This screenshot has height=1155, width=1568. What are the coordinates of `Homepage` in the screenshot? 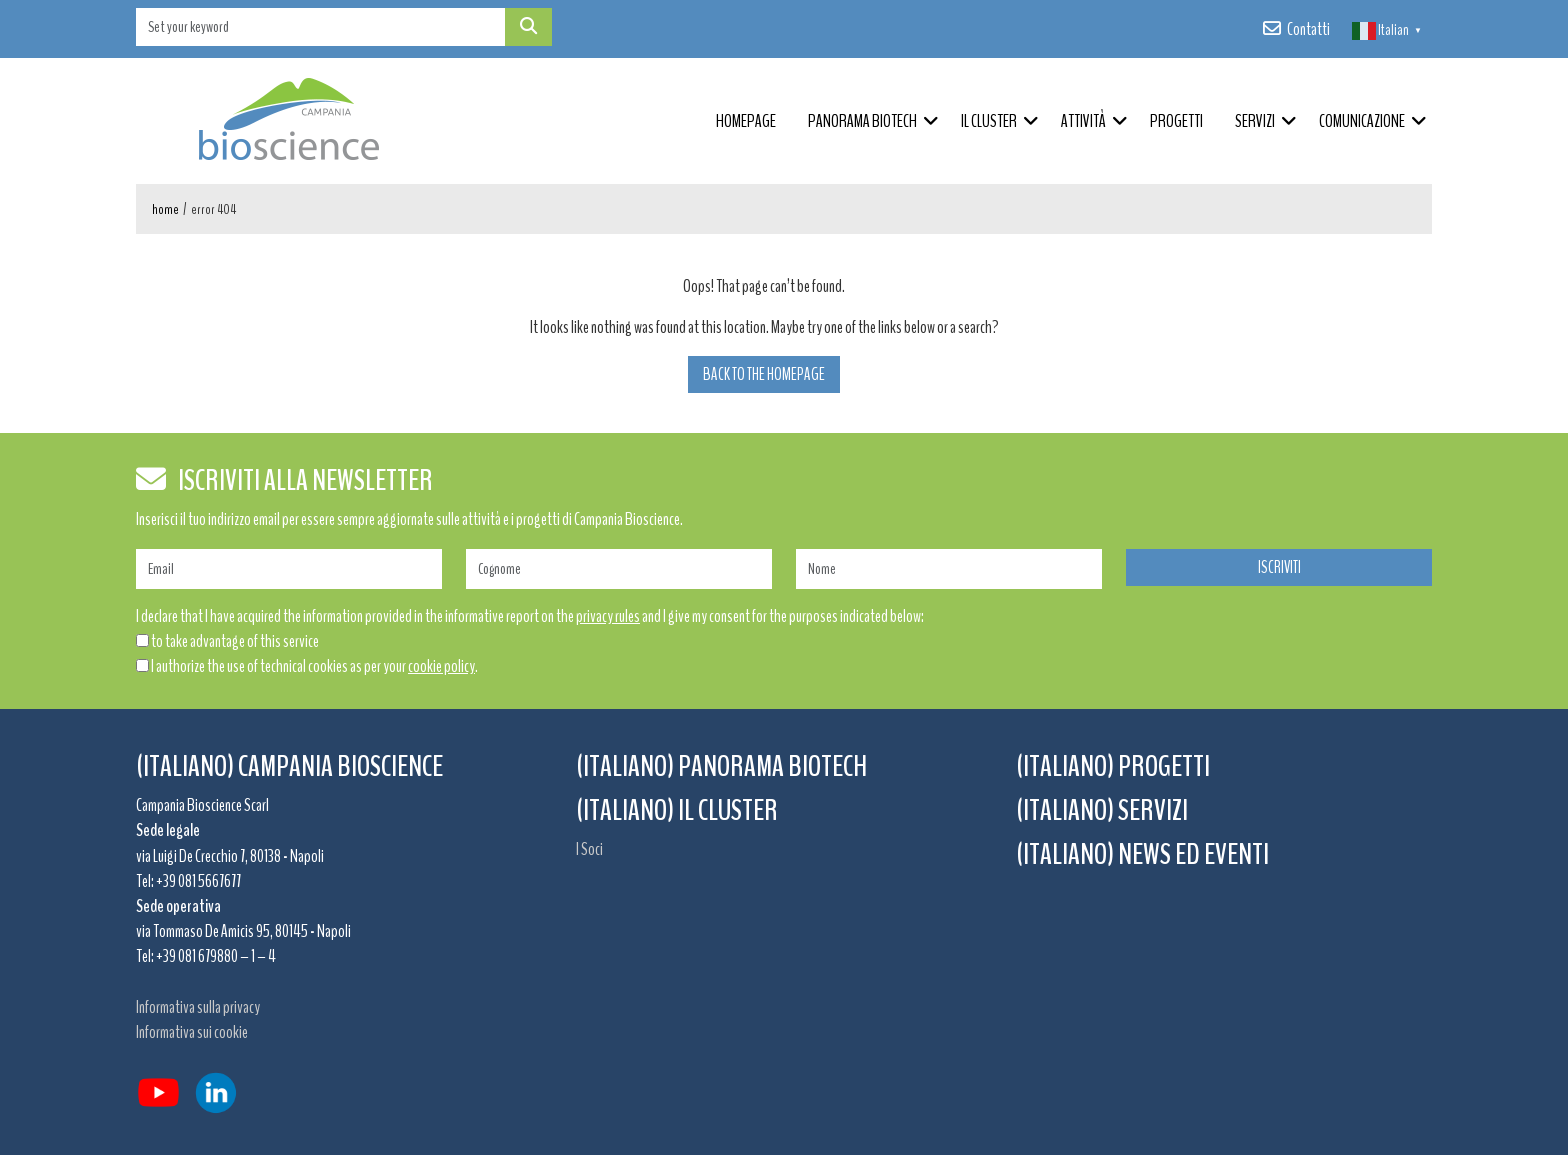 It's located at (746, 121).